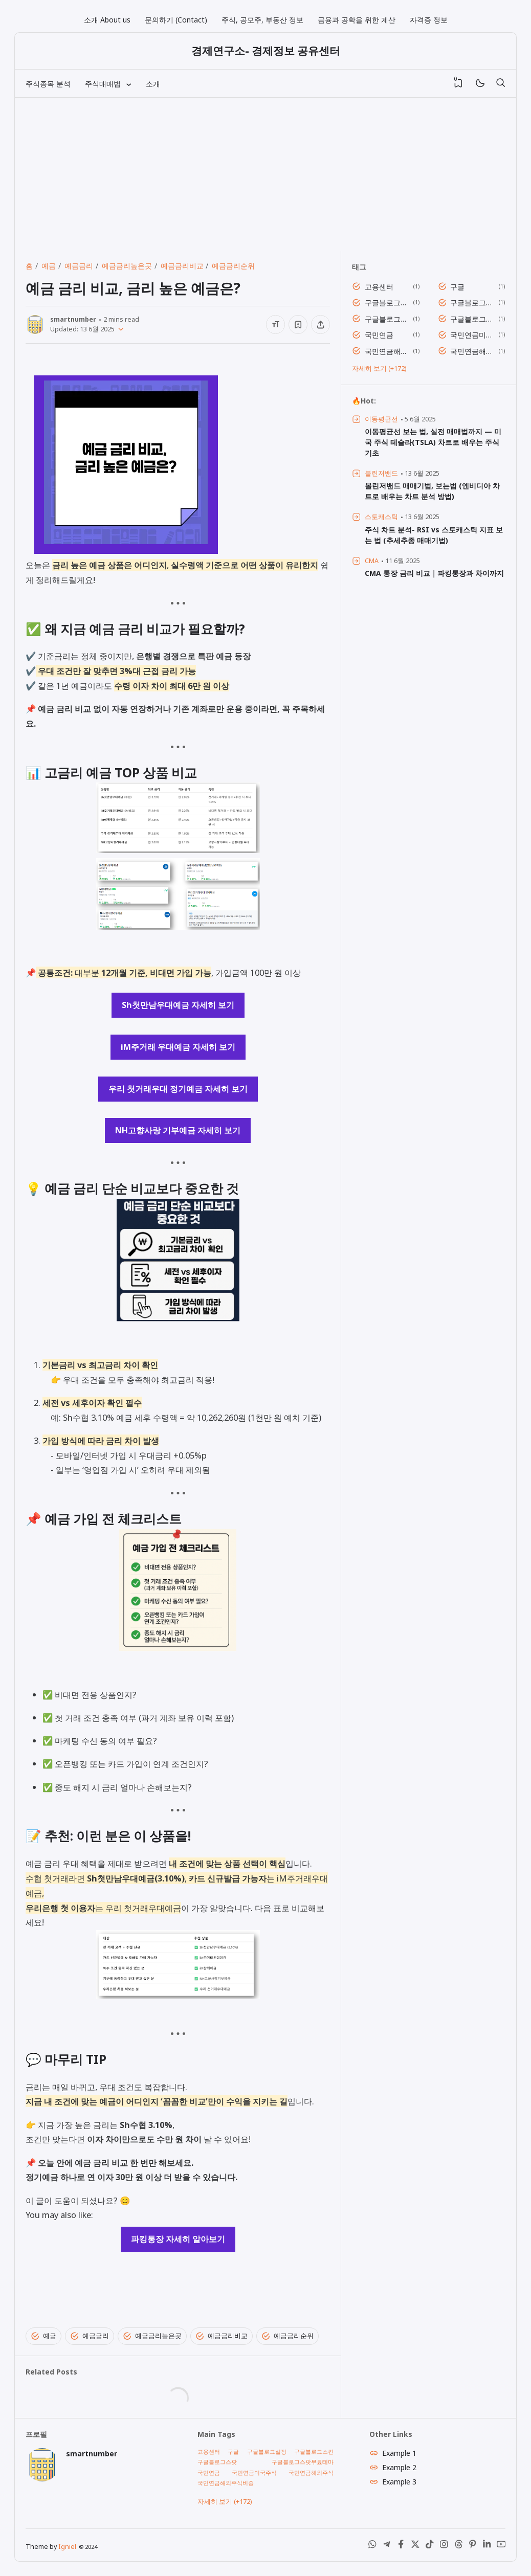  I want to click on [Mode], so click(479, 83).